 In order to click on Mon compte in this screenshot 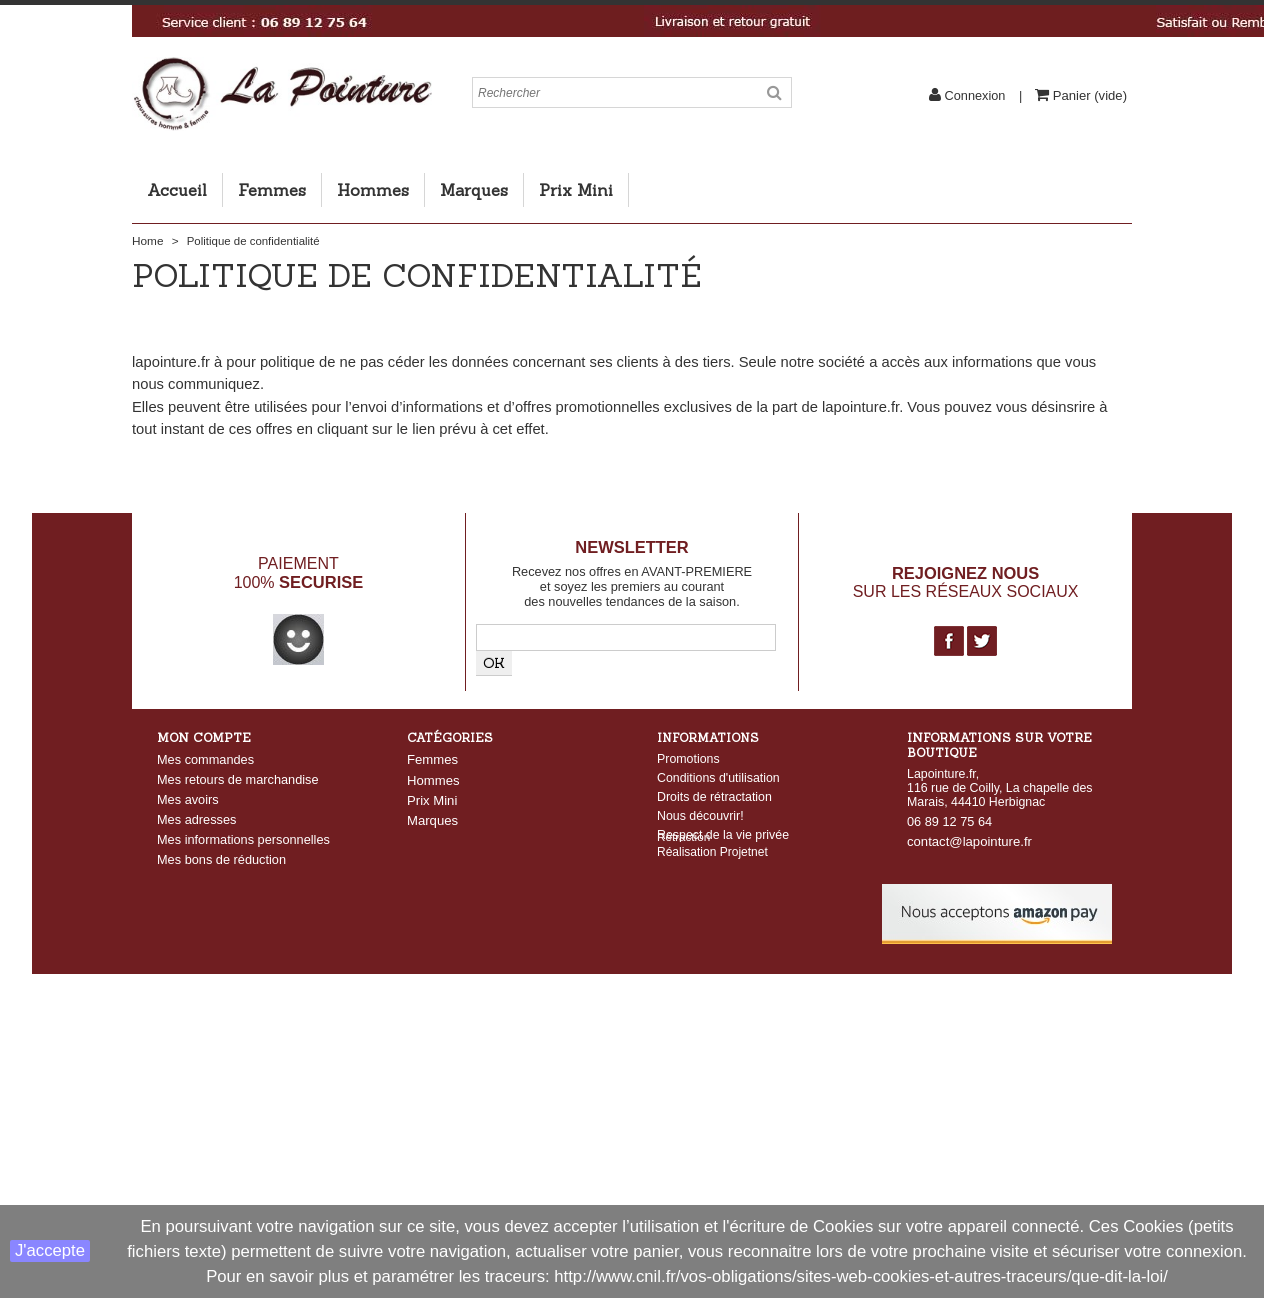, I will do `click(204, 737)`.